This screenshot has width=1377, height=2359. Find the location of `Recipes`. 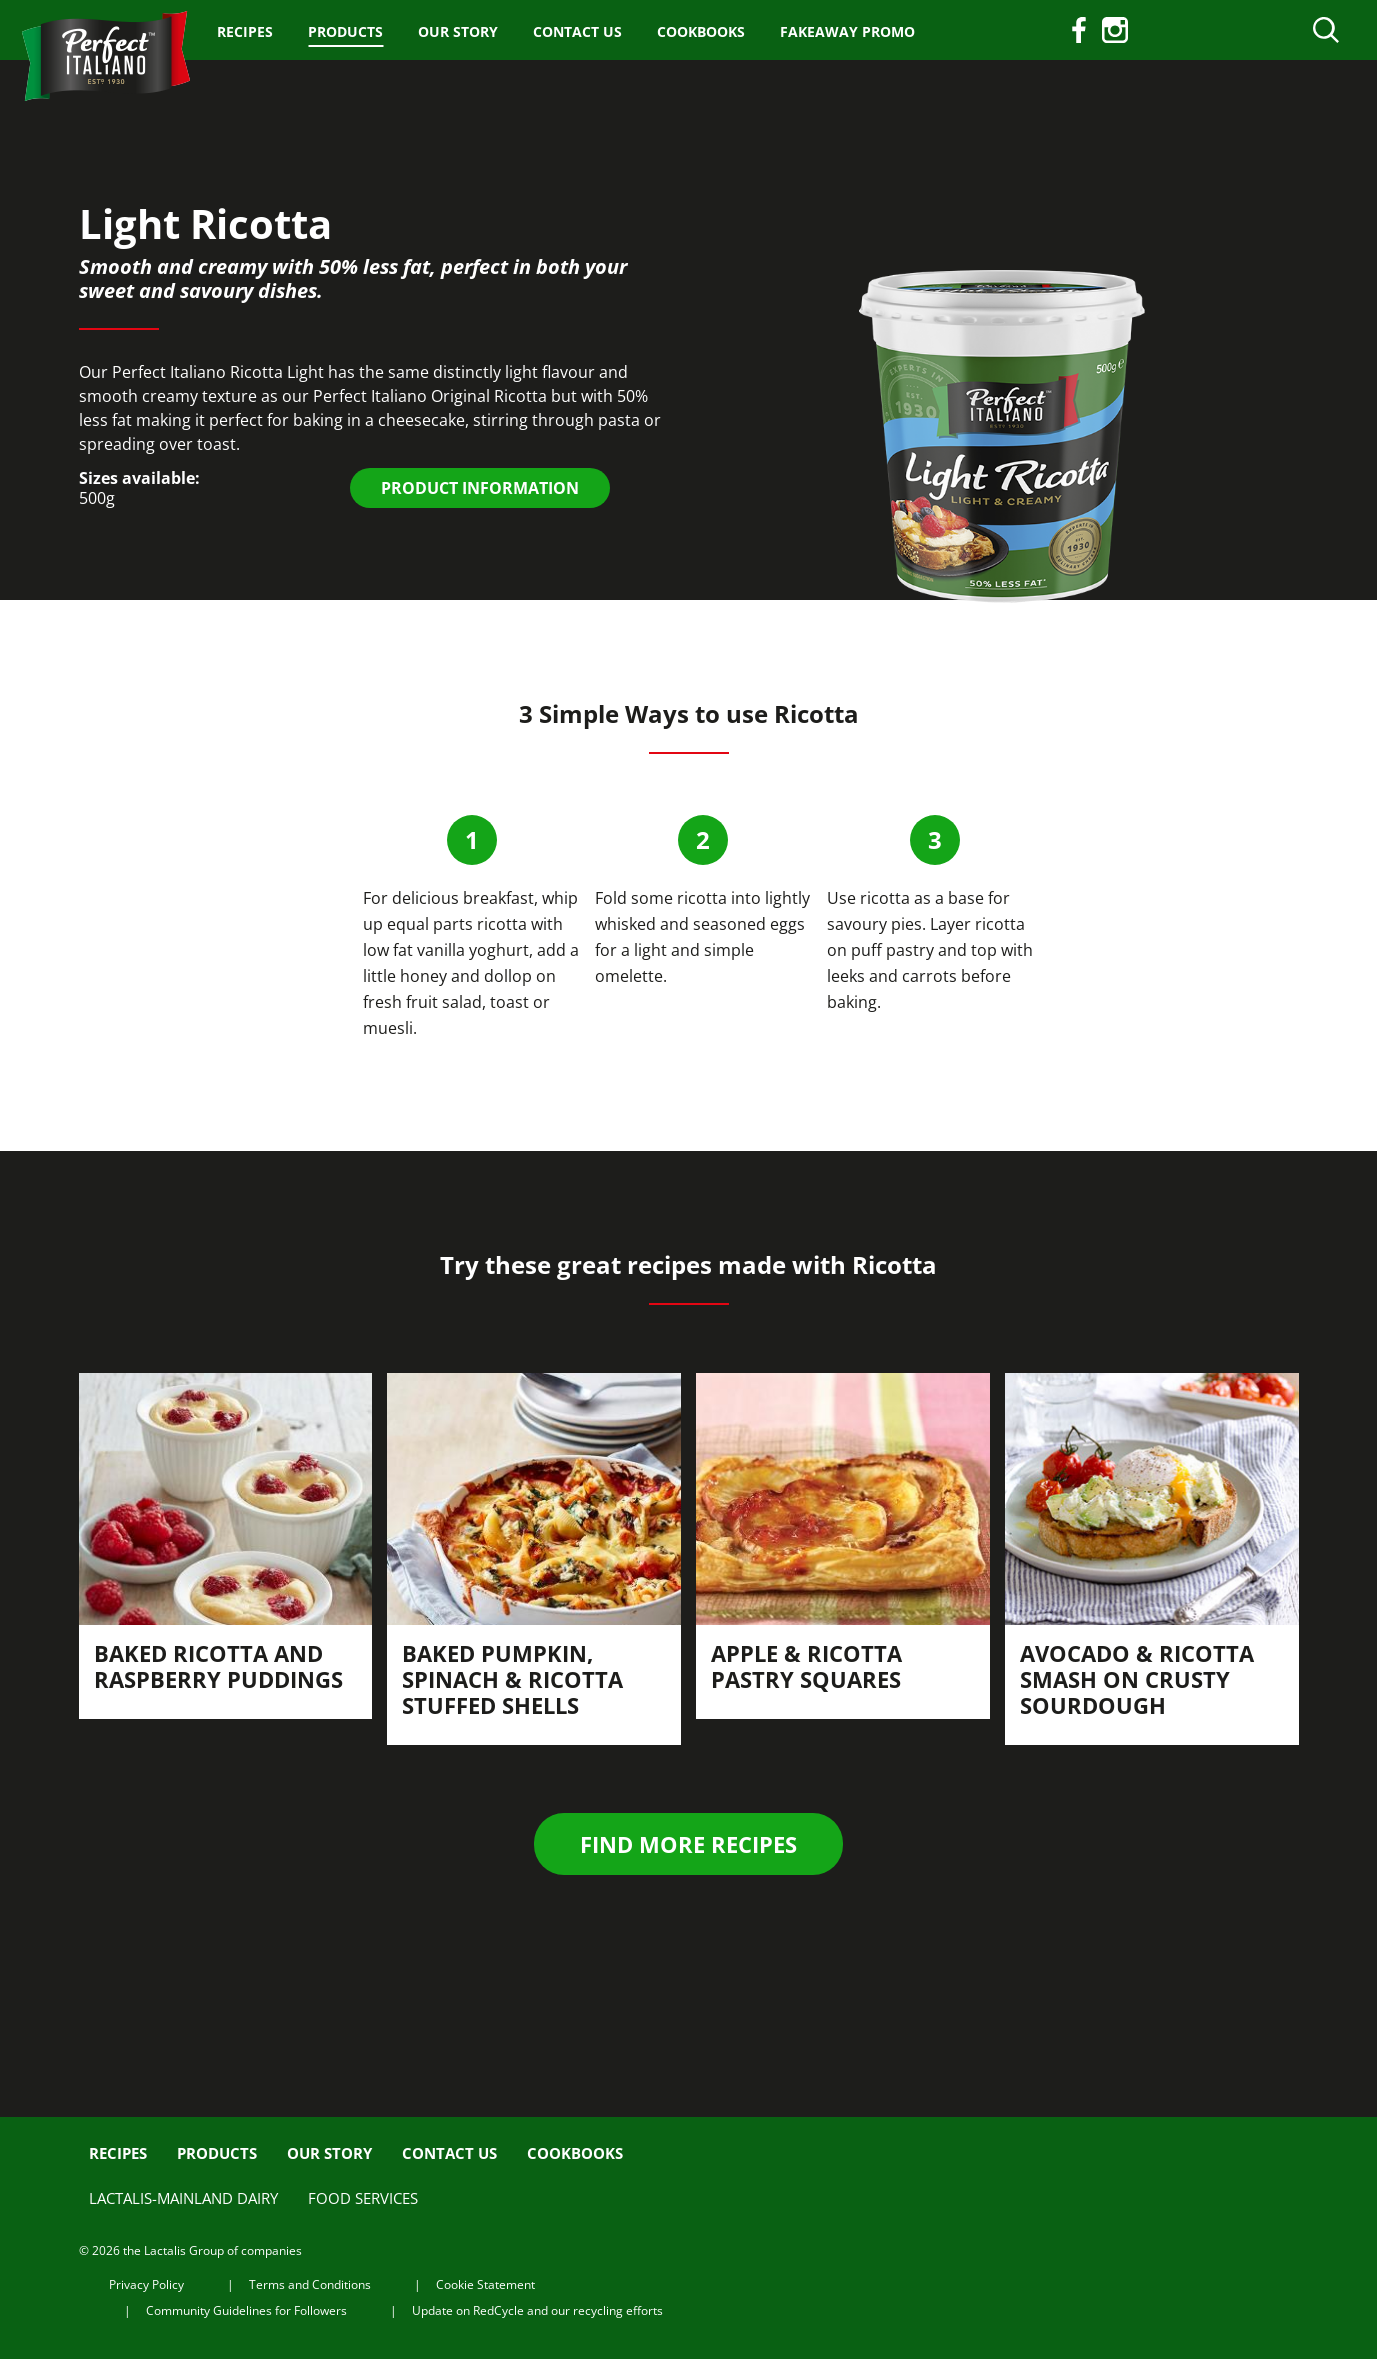

Recipes is located at coordinates (245, 31).